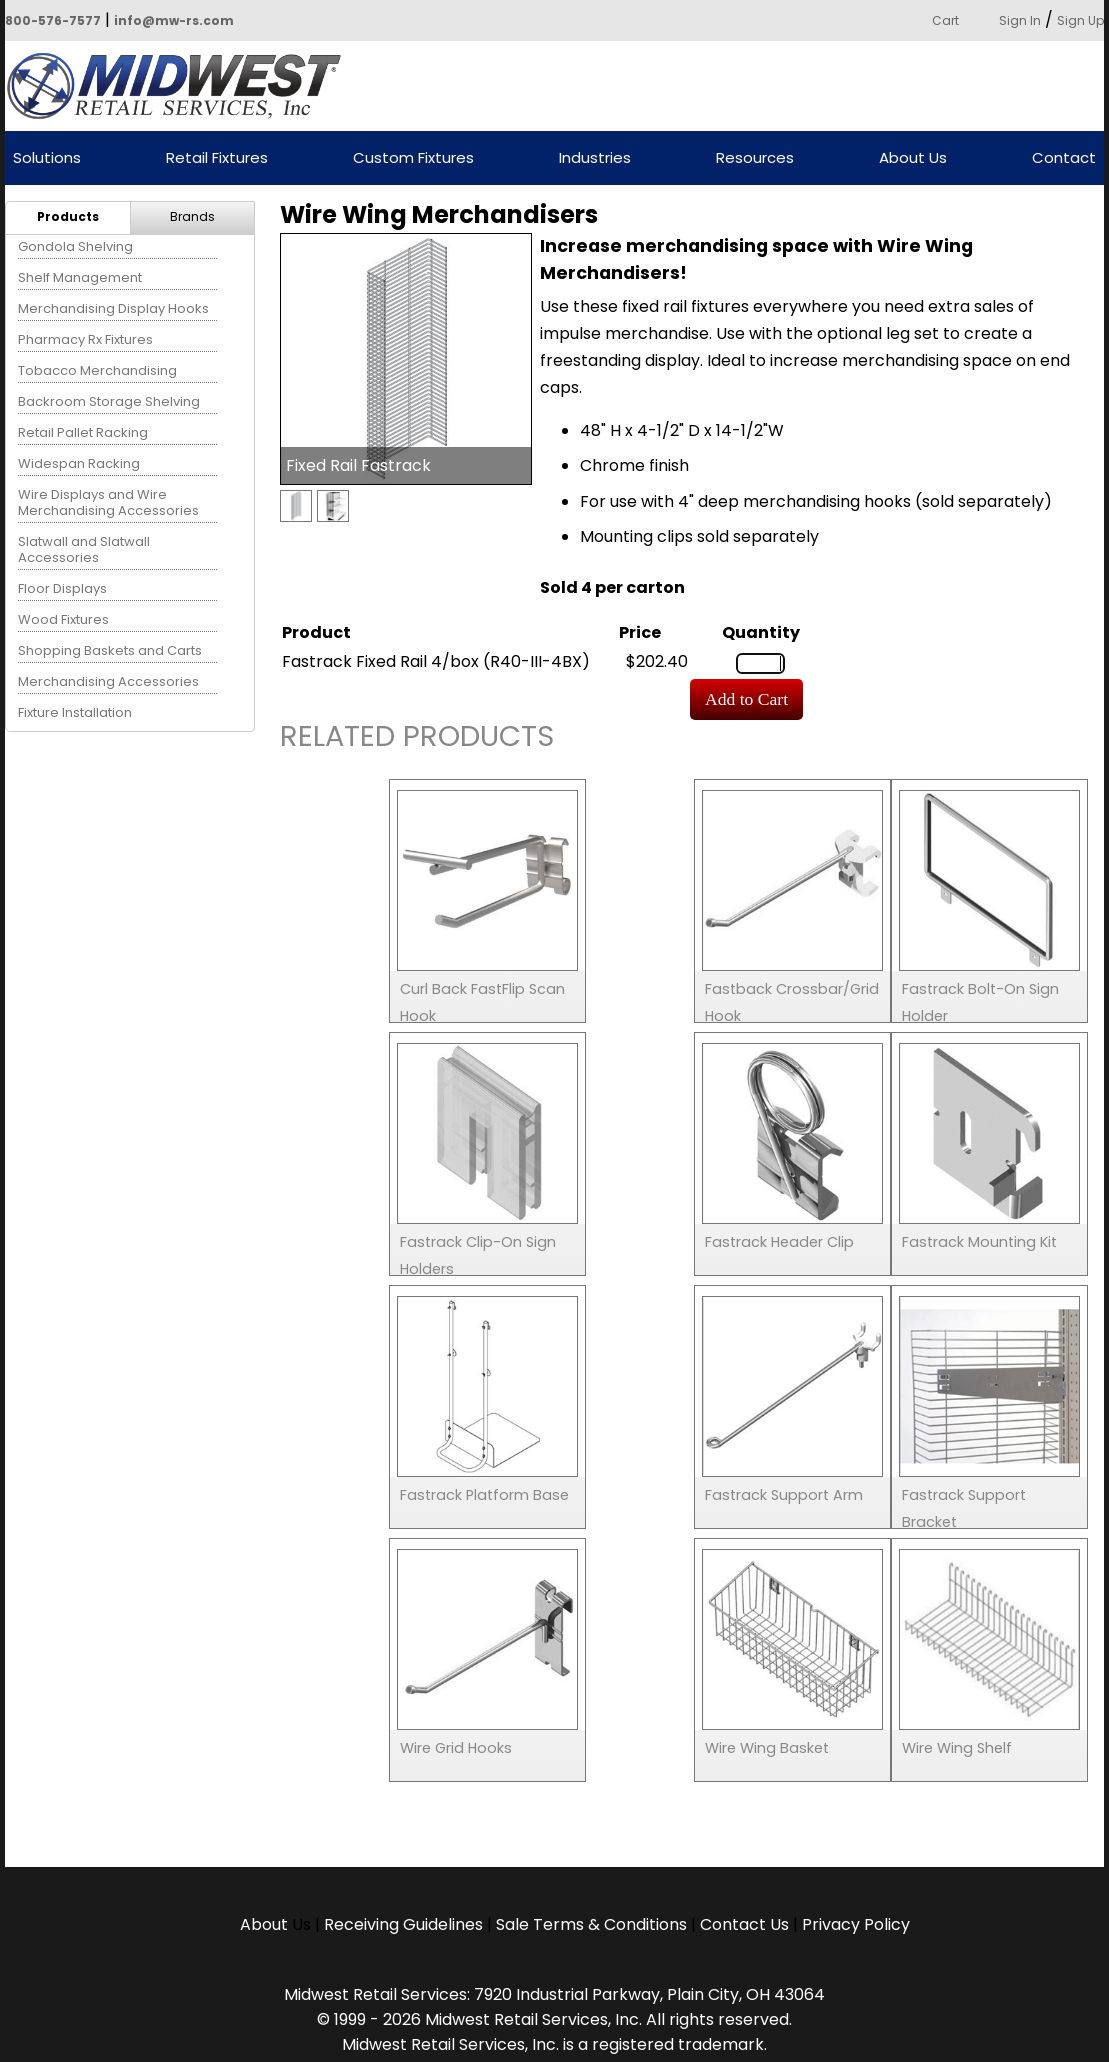 This screenshot has width=1109, height=2062. Describe the element at coordinates (108, 681) in the screenshot. I see `Merchandising Accessories [menuitem]` at that location.